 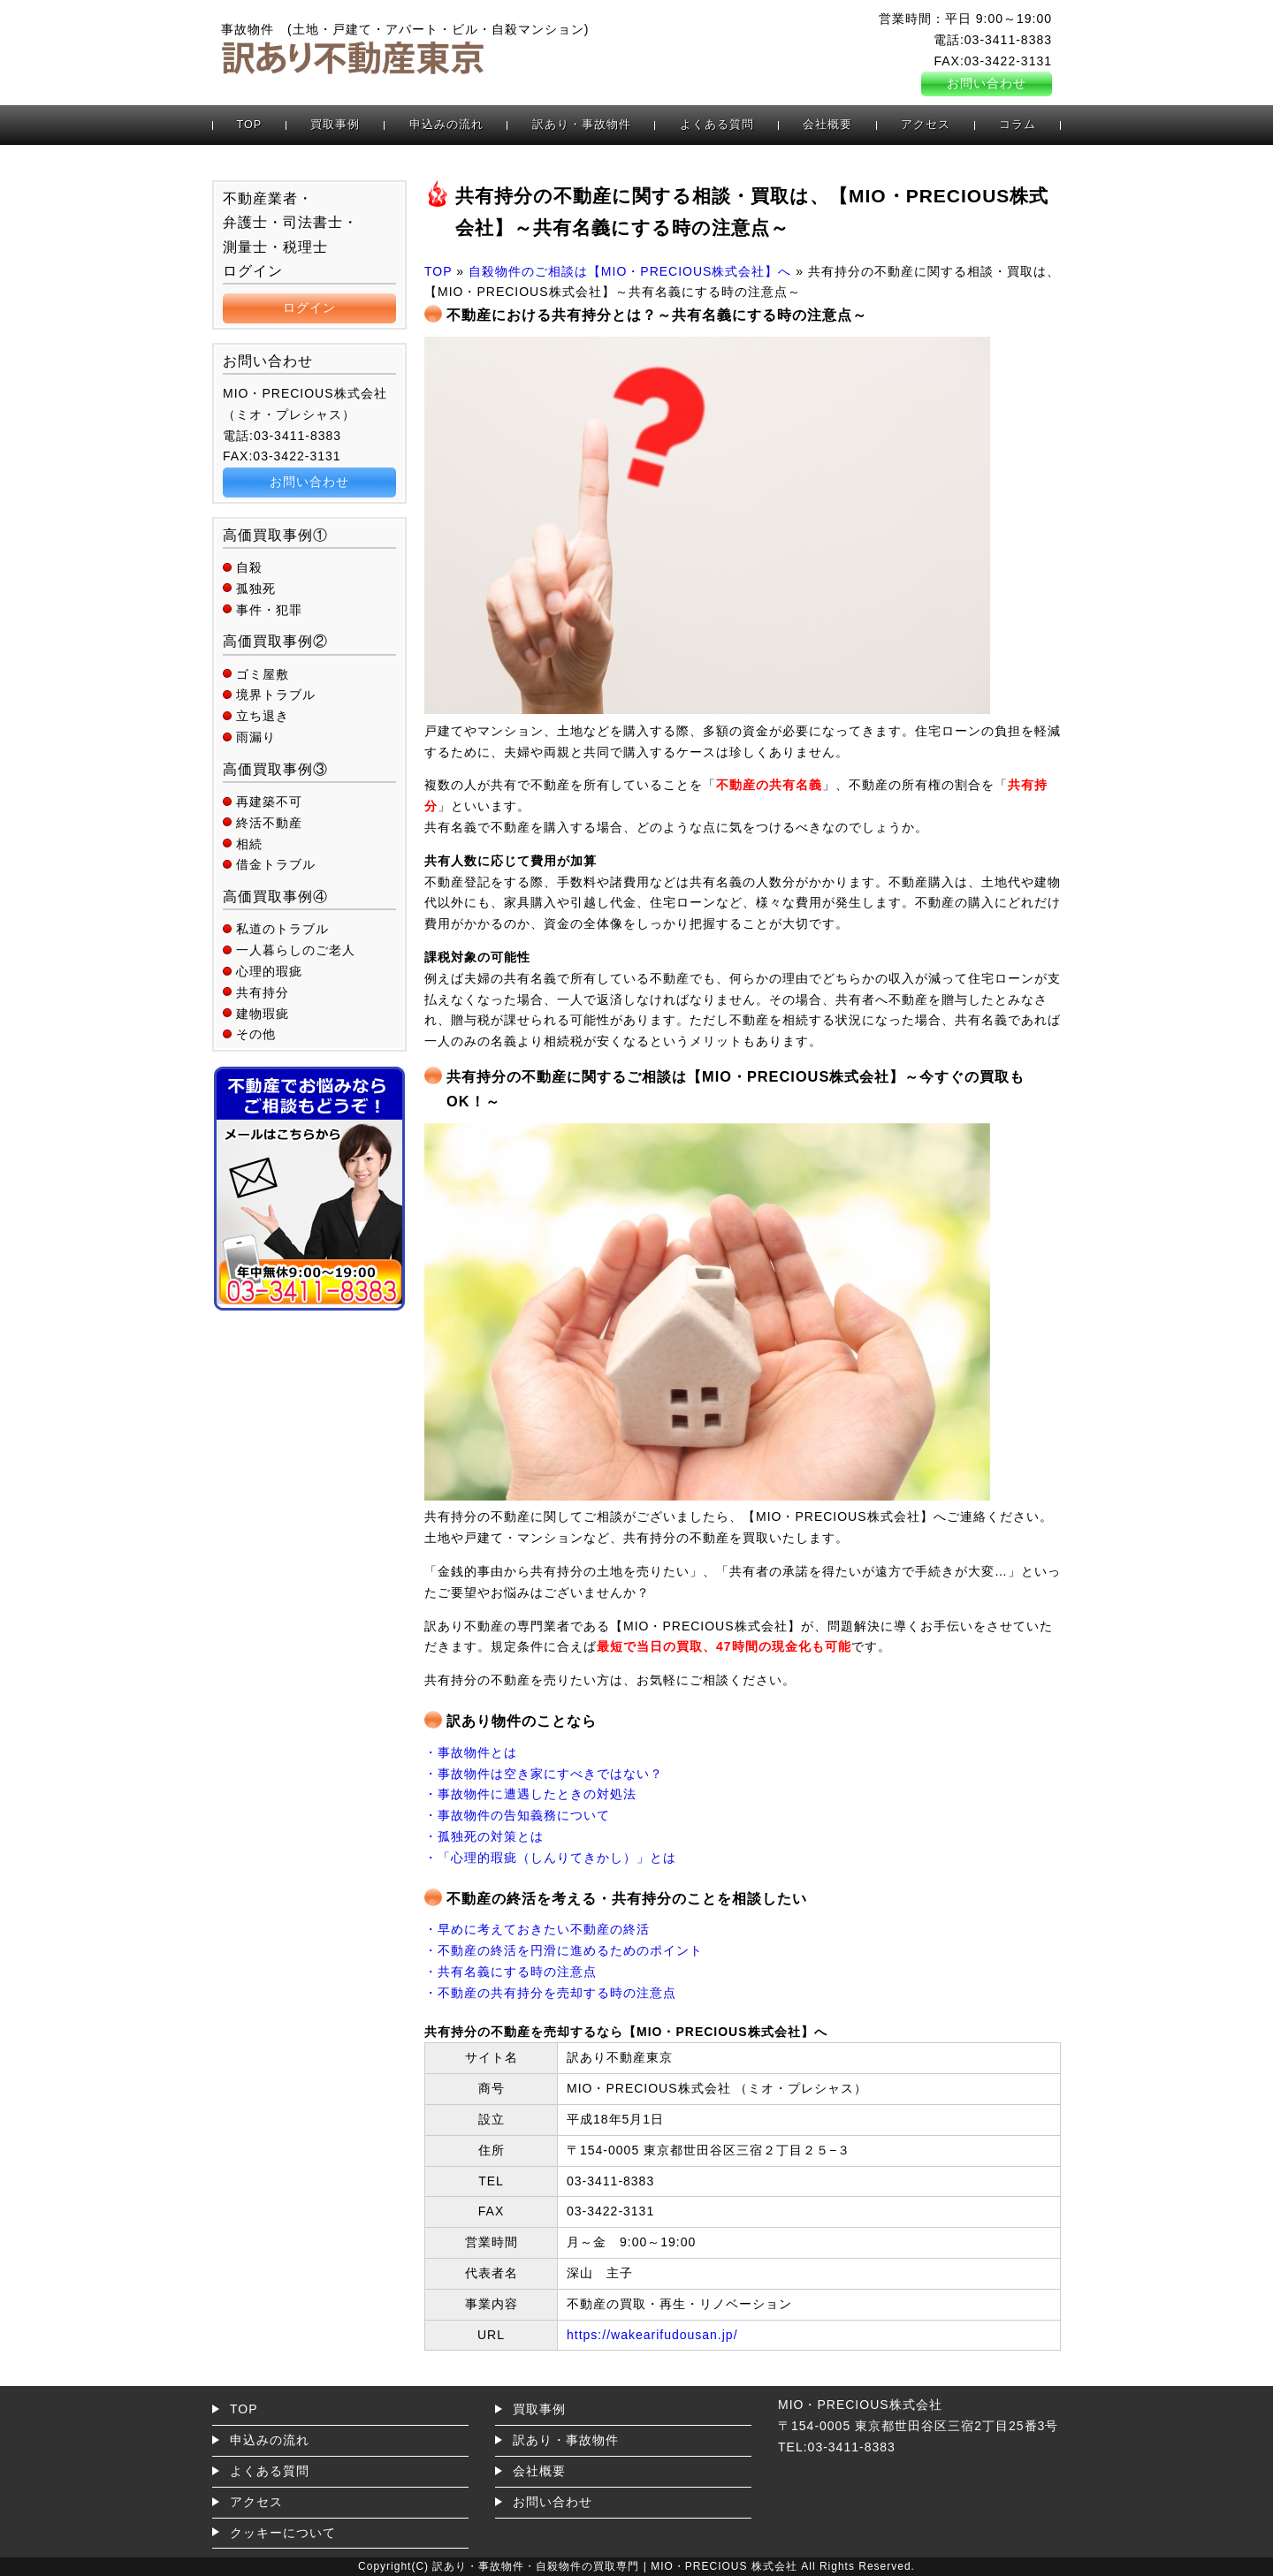 What do you see at coordinates (484, 1836) in the screenshot?
I see `・孤独死の対策とは` at bounding box center [484, 1836].